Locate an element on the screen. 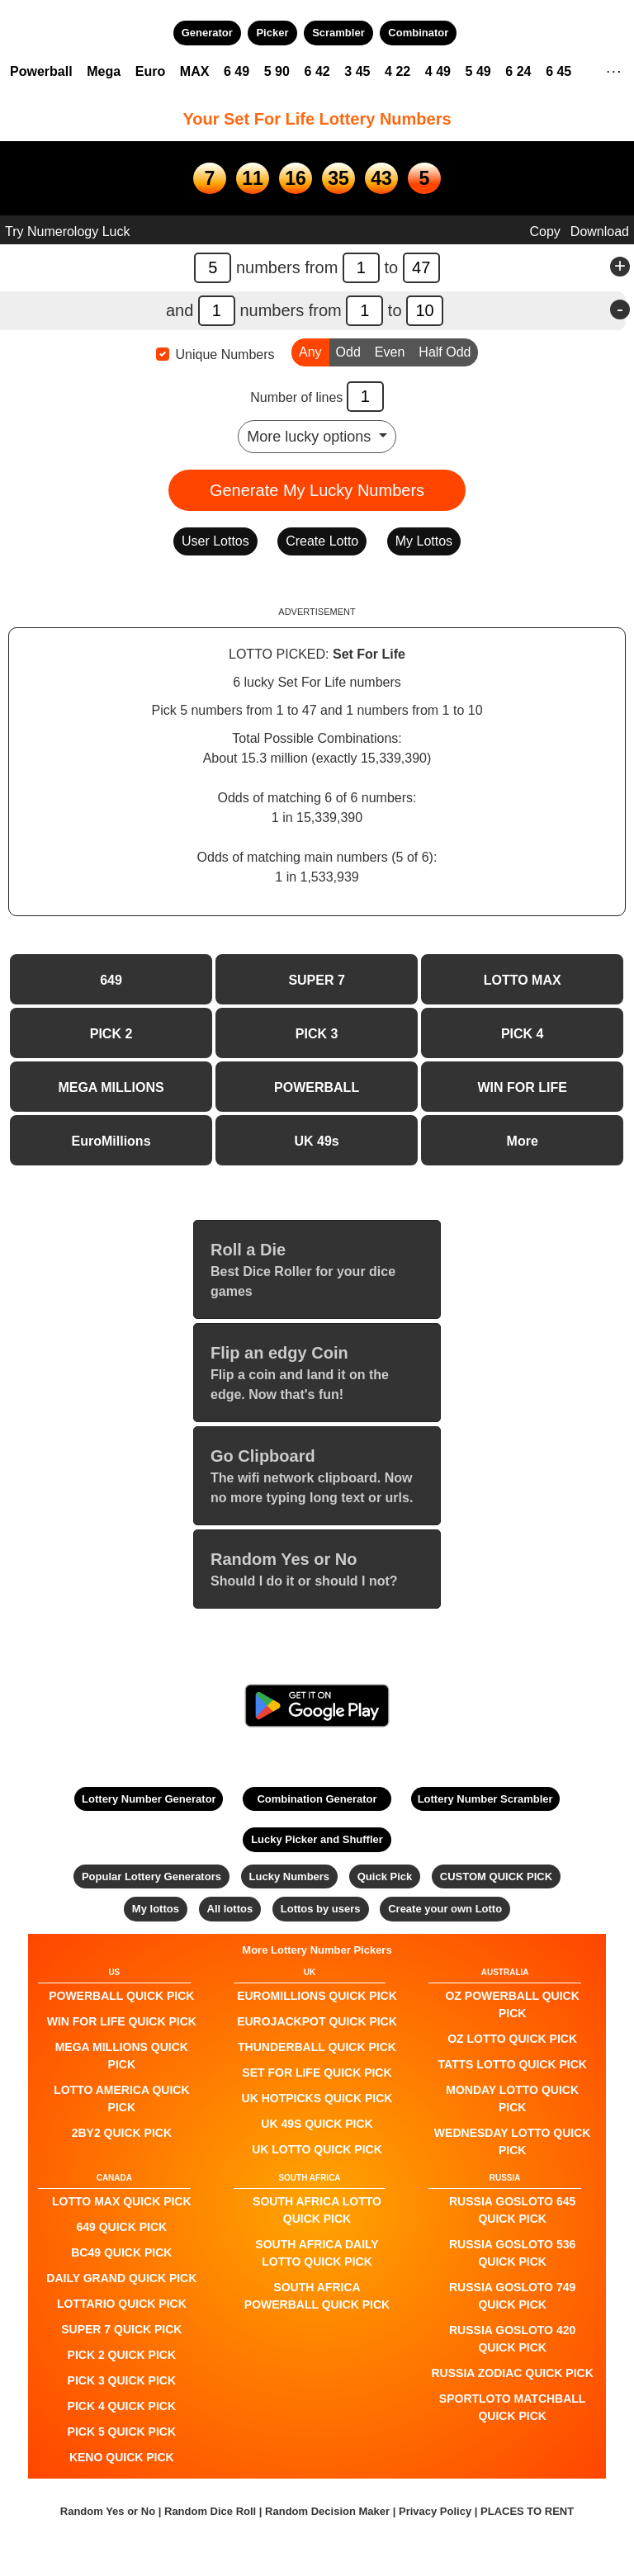 The image size is (634, 2576). Russia Gosloto 749 QUICK PICK is located at coordinates (512, 2296).